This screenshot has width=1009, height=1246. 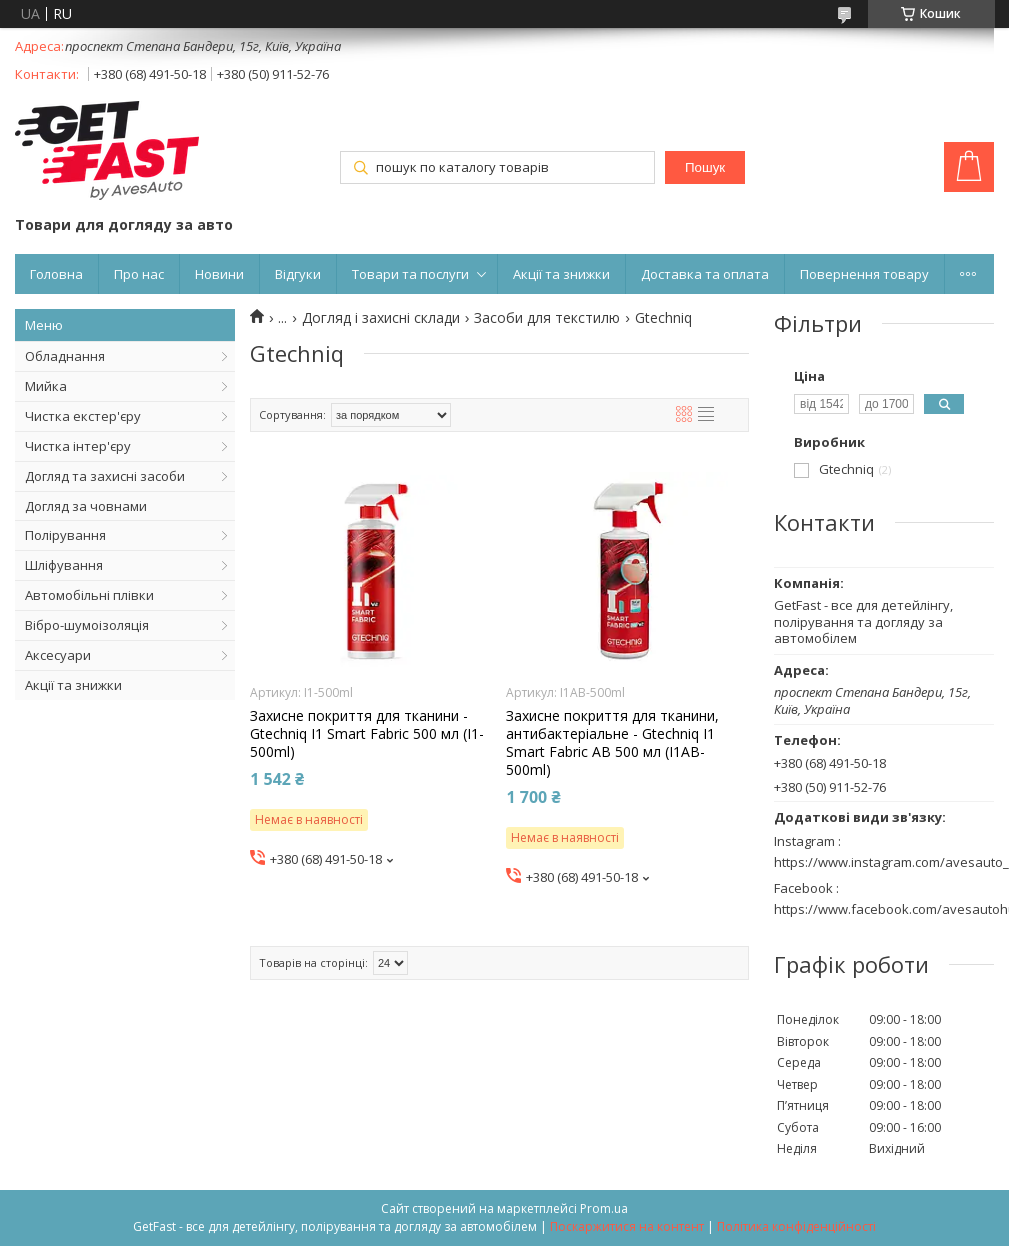 I want to click on Вібро-шумоізоляція, so click(x=87, y=625).